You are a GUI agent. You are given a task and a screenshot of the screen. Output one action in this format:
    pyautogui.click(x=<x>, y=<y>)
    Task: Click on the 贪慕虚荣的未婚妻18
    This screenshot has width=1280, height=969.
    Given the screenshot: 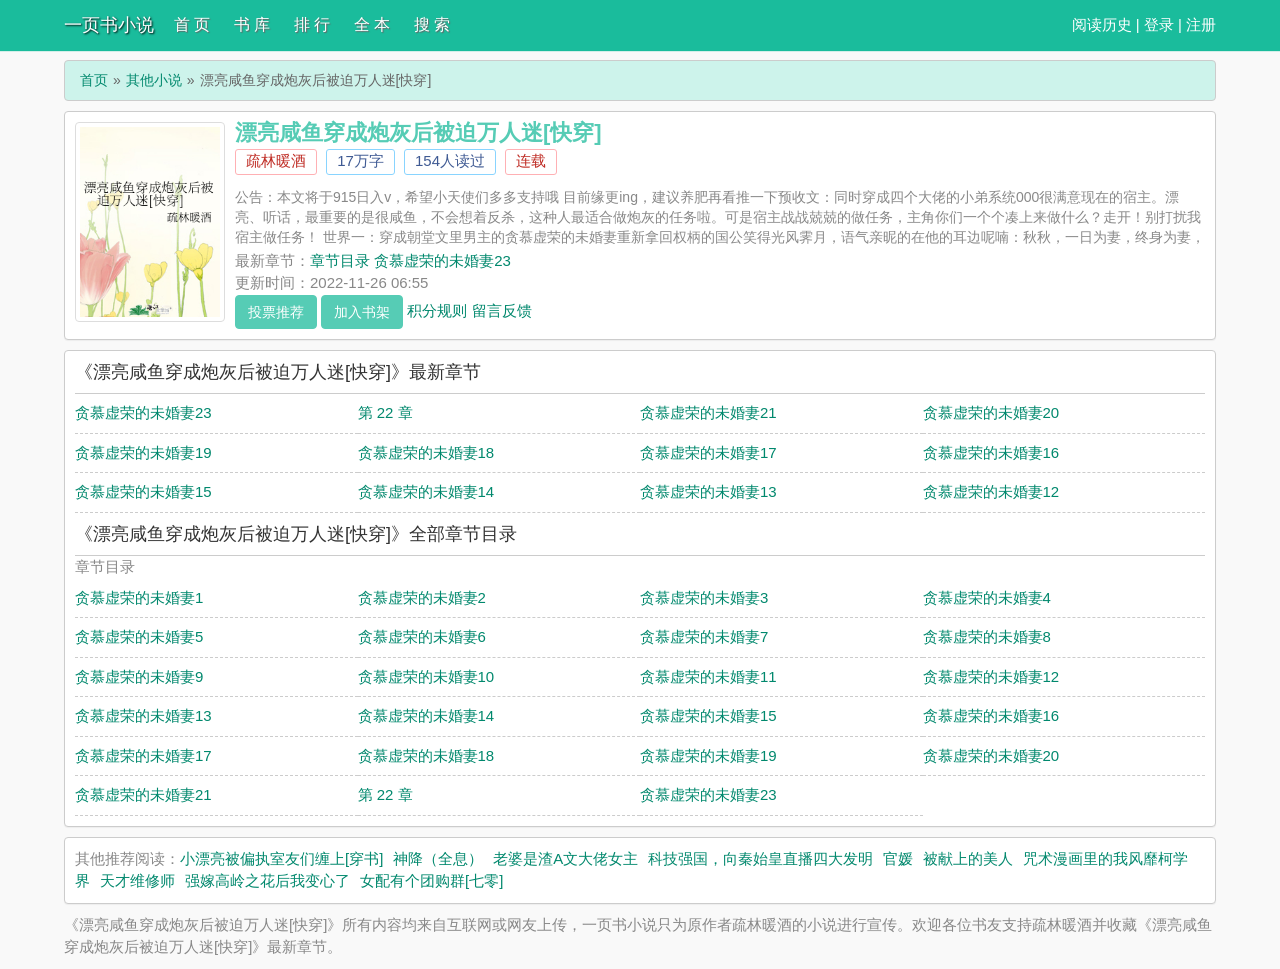 What is the action you would take?
    pyautogui.click(x=426, y=452)
    